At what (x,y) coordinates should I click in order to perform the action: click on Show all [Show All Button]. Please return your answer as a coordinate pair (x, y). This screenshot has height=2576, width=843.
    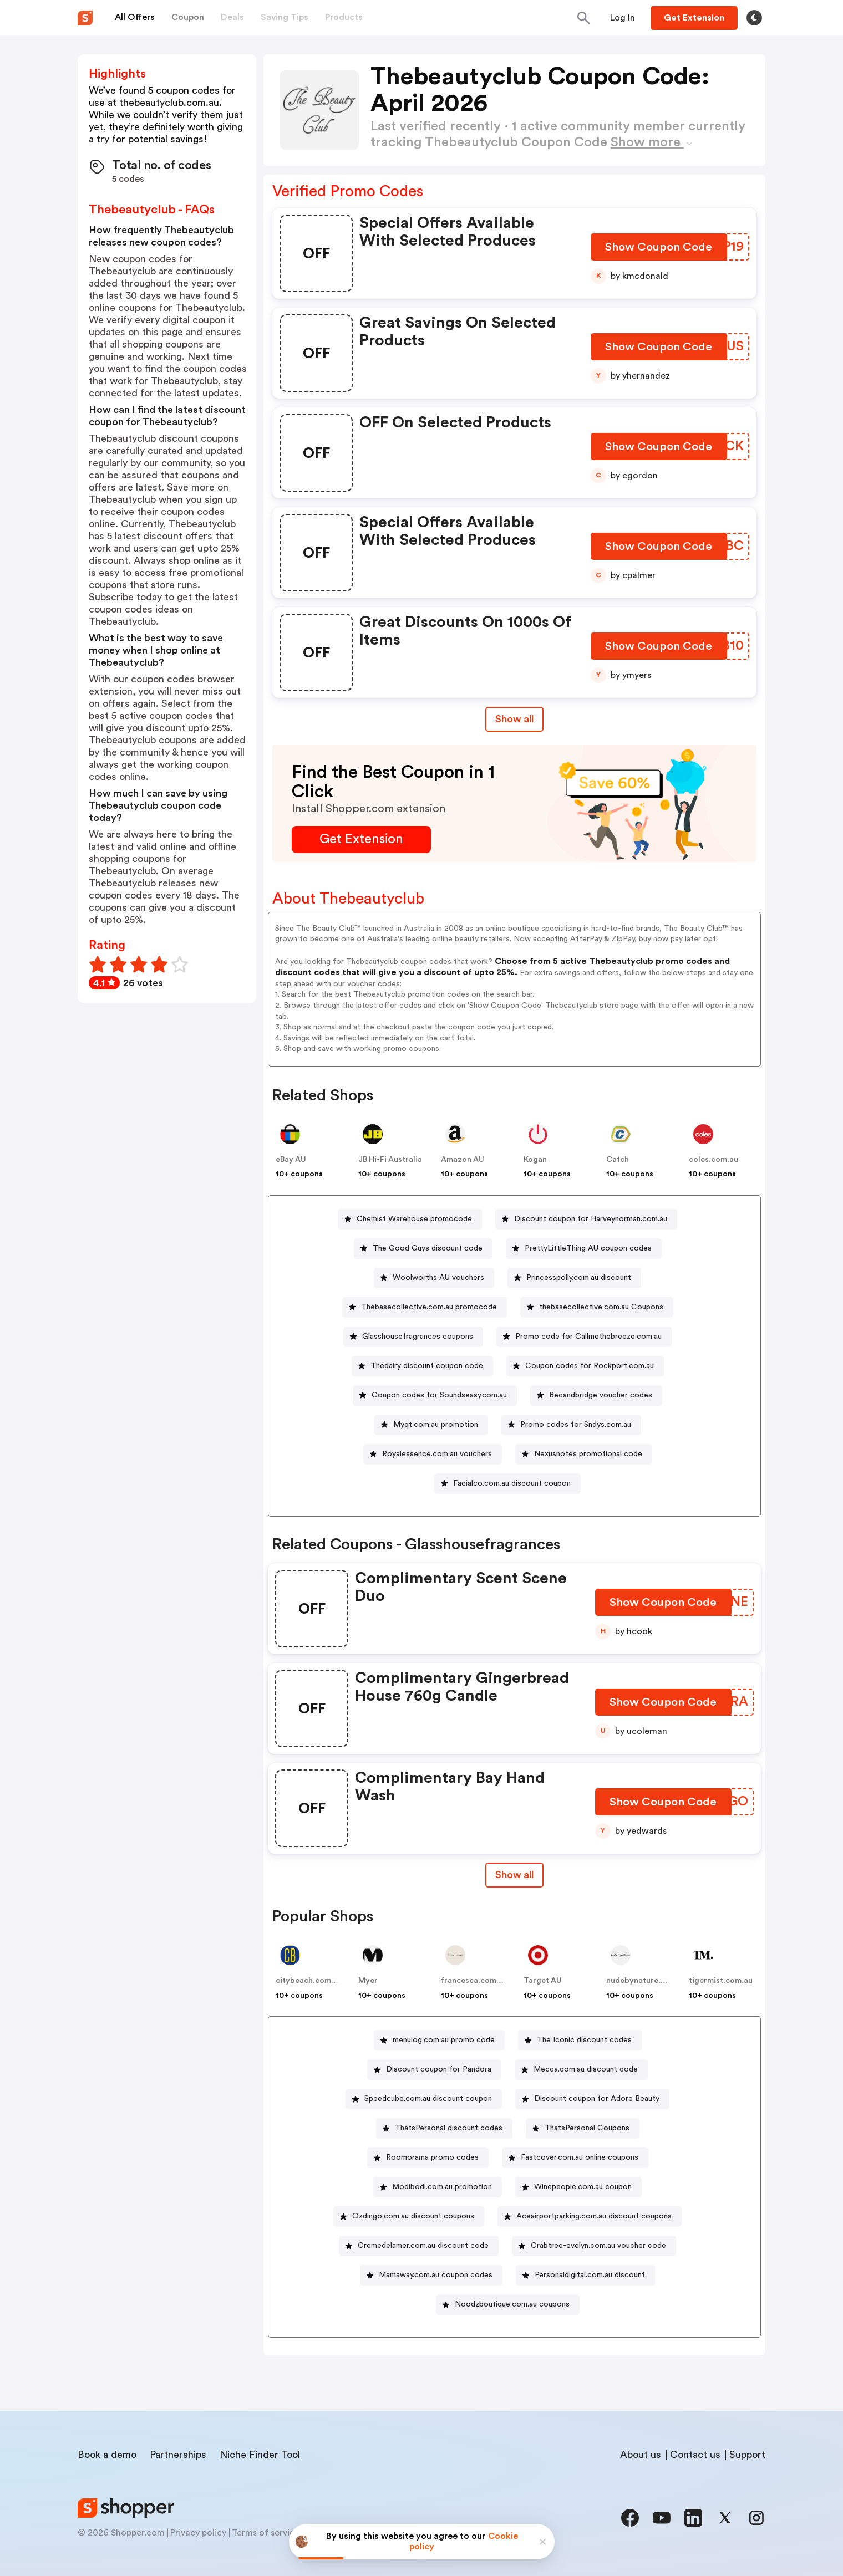
    Looking at the image, I should click on (514, 719).